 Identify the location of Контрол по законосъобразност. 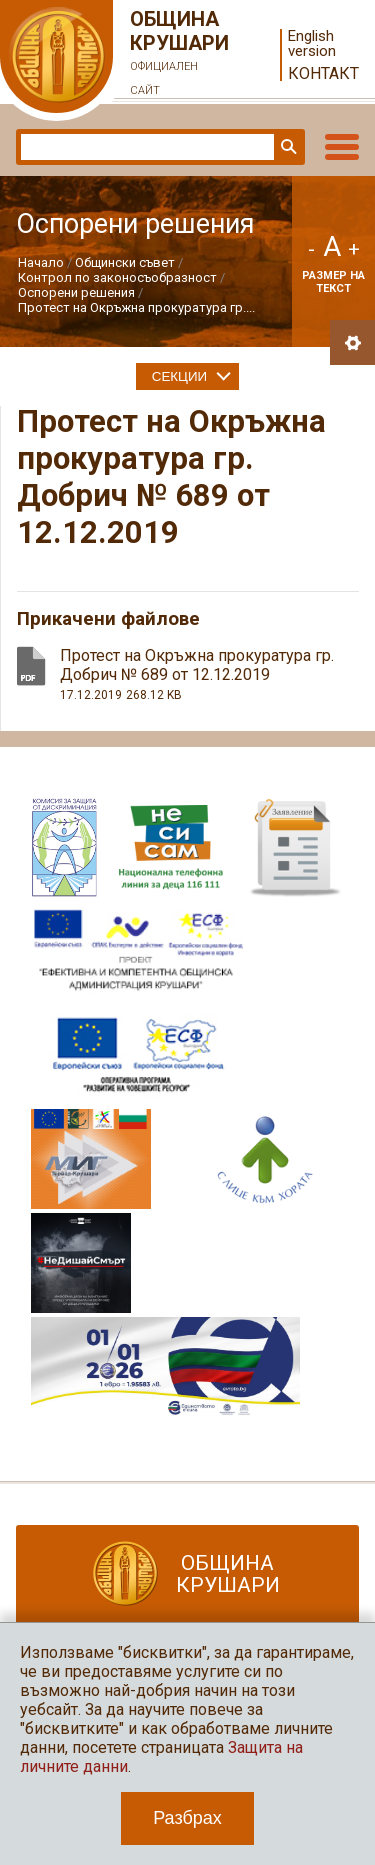
(117, 277).